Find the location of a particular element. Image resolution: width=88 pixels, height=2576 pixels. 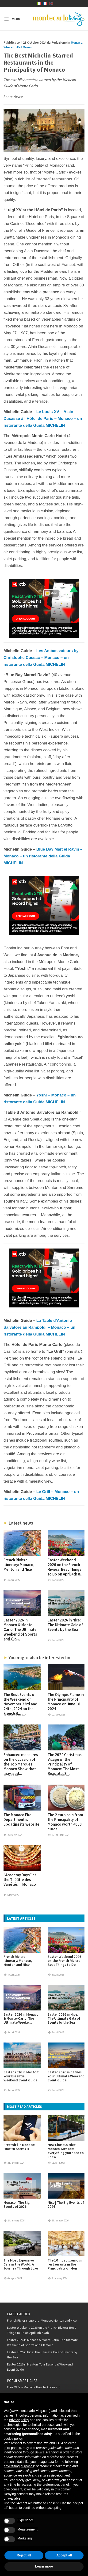

New Line 600 Nice-Monaco-Menton: everything you need to know is located at coordinates (66, 2150).